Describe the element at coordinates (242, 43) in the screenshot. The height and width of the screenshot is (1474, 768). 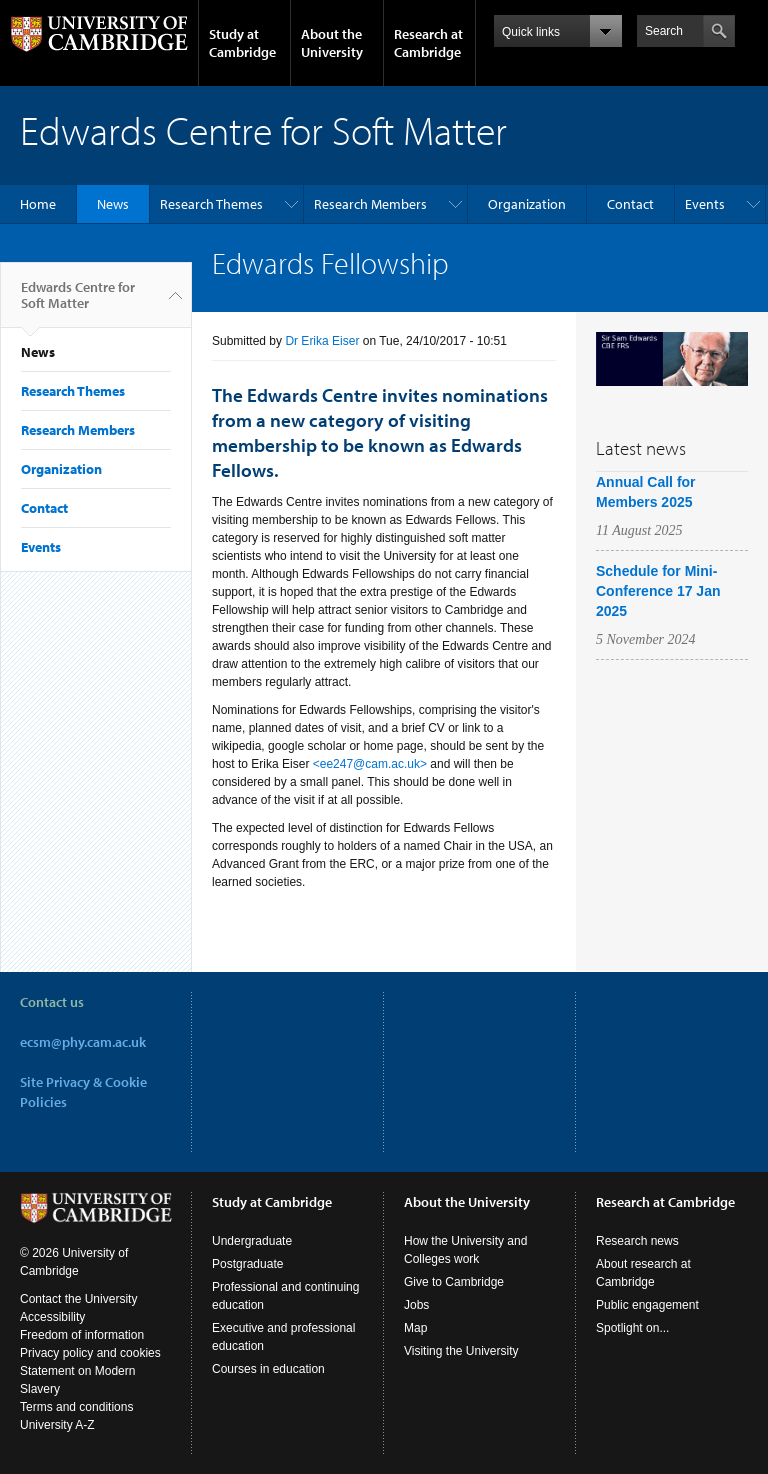
I see `Study at Cambridge` at that location.